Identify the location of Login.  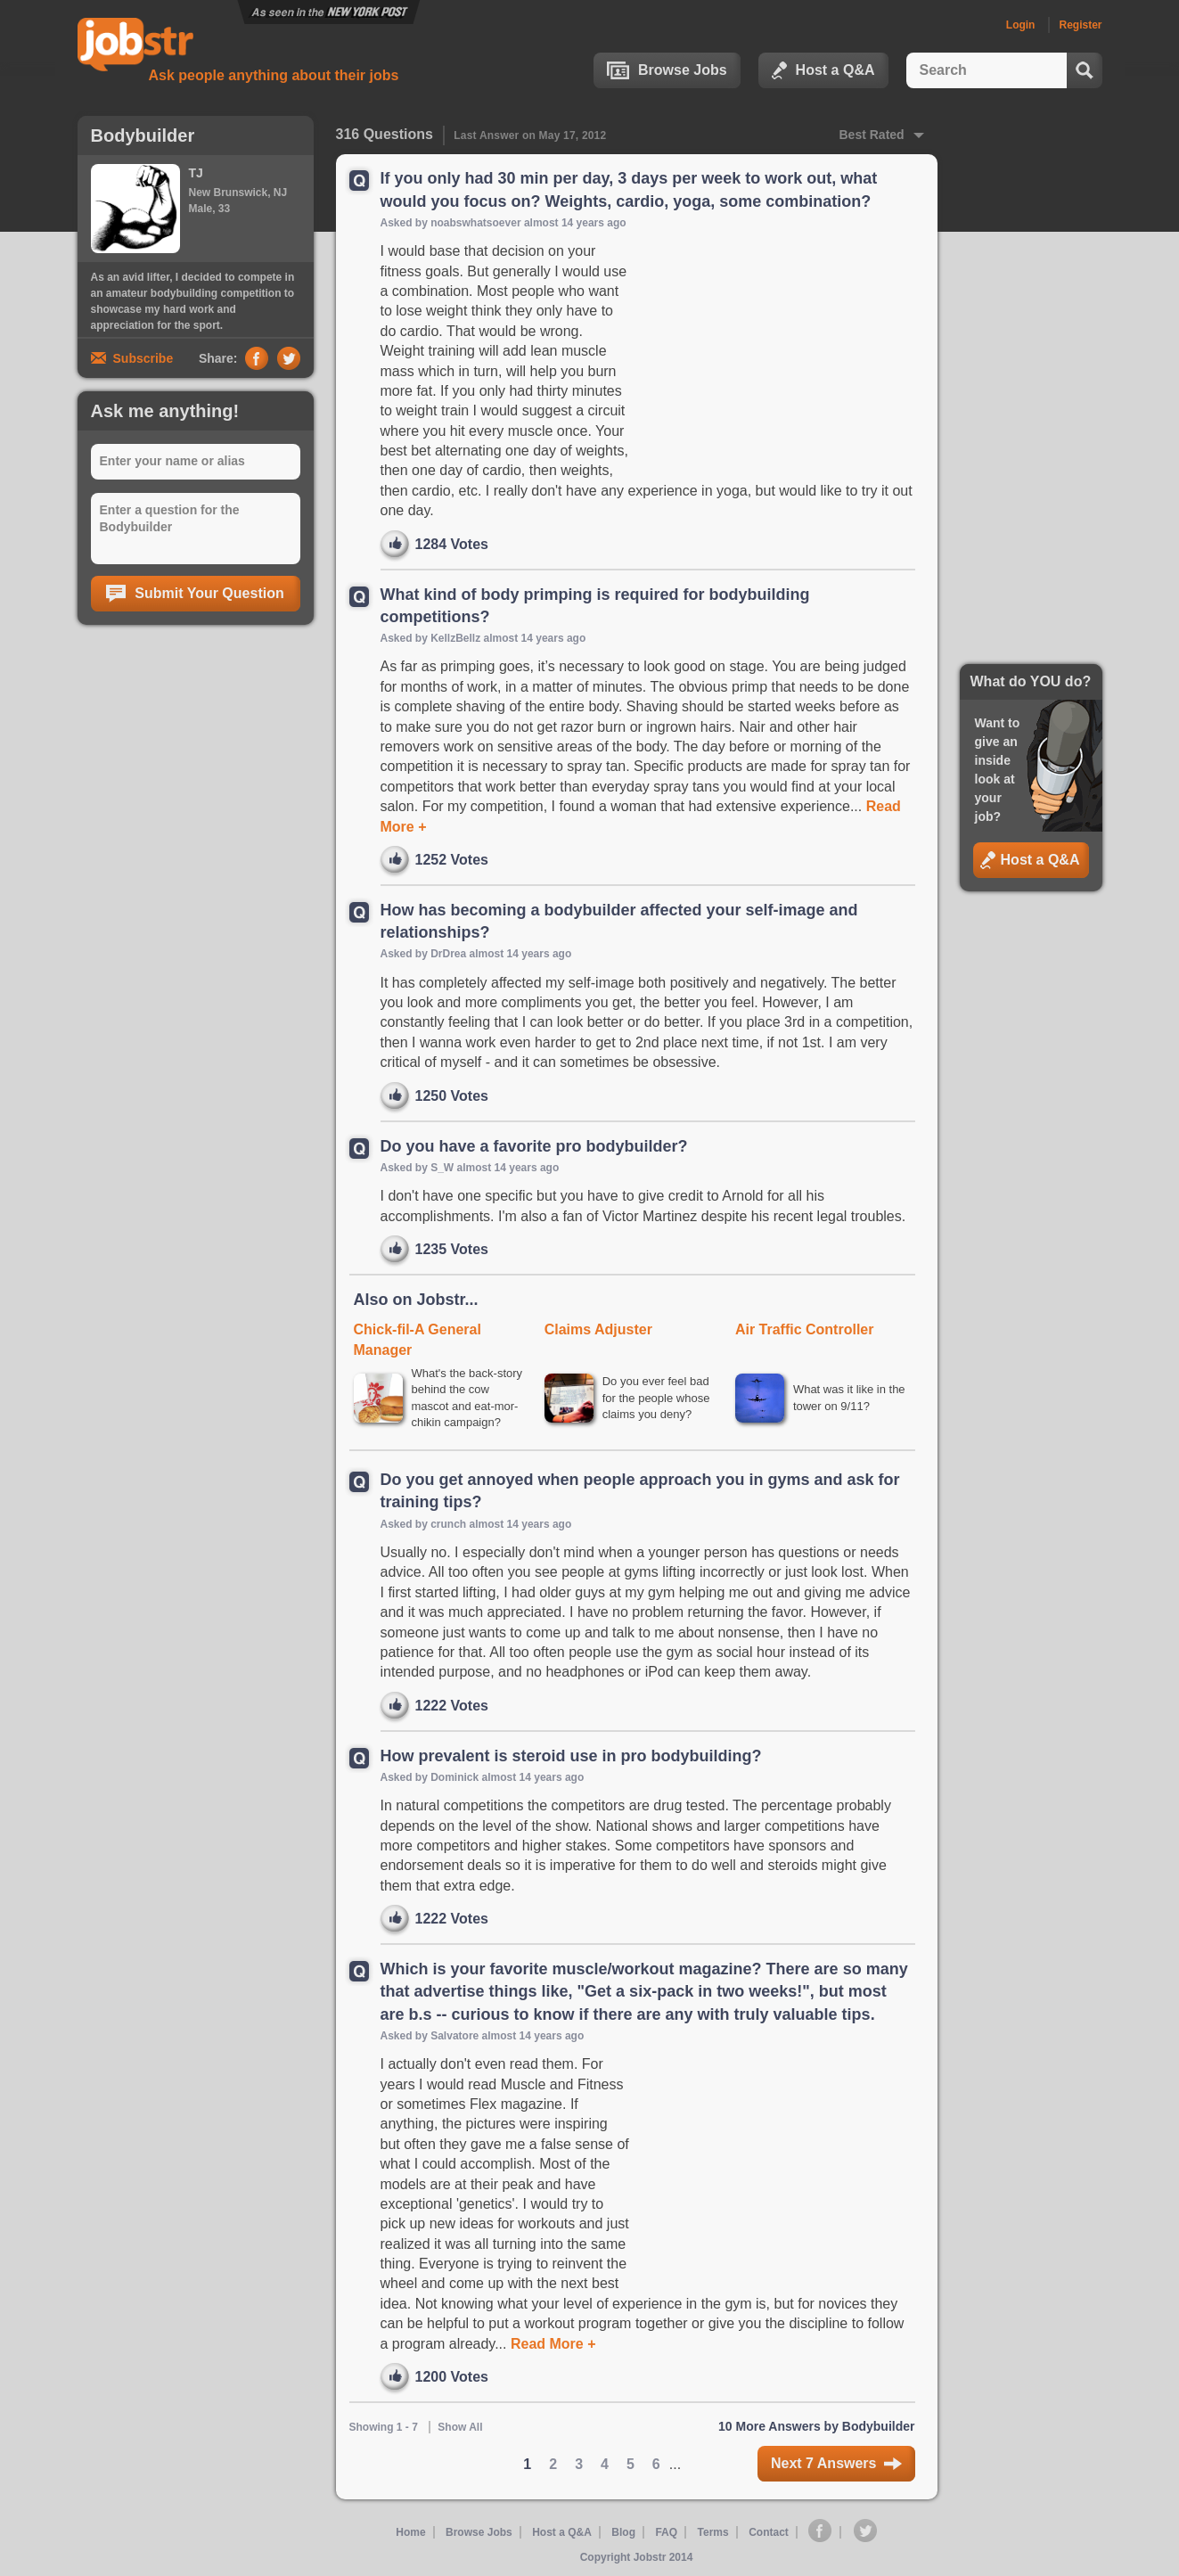
(1021, 25).